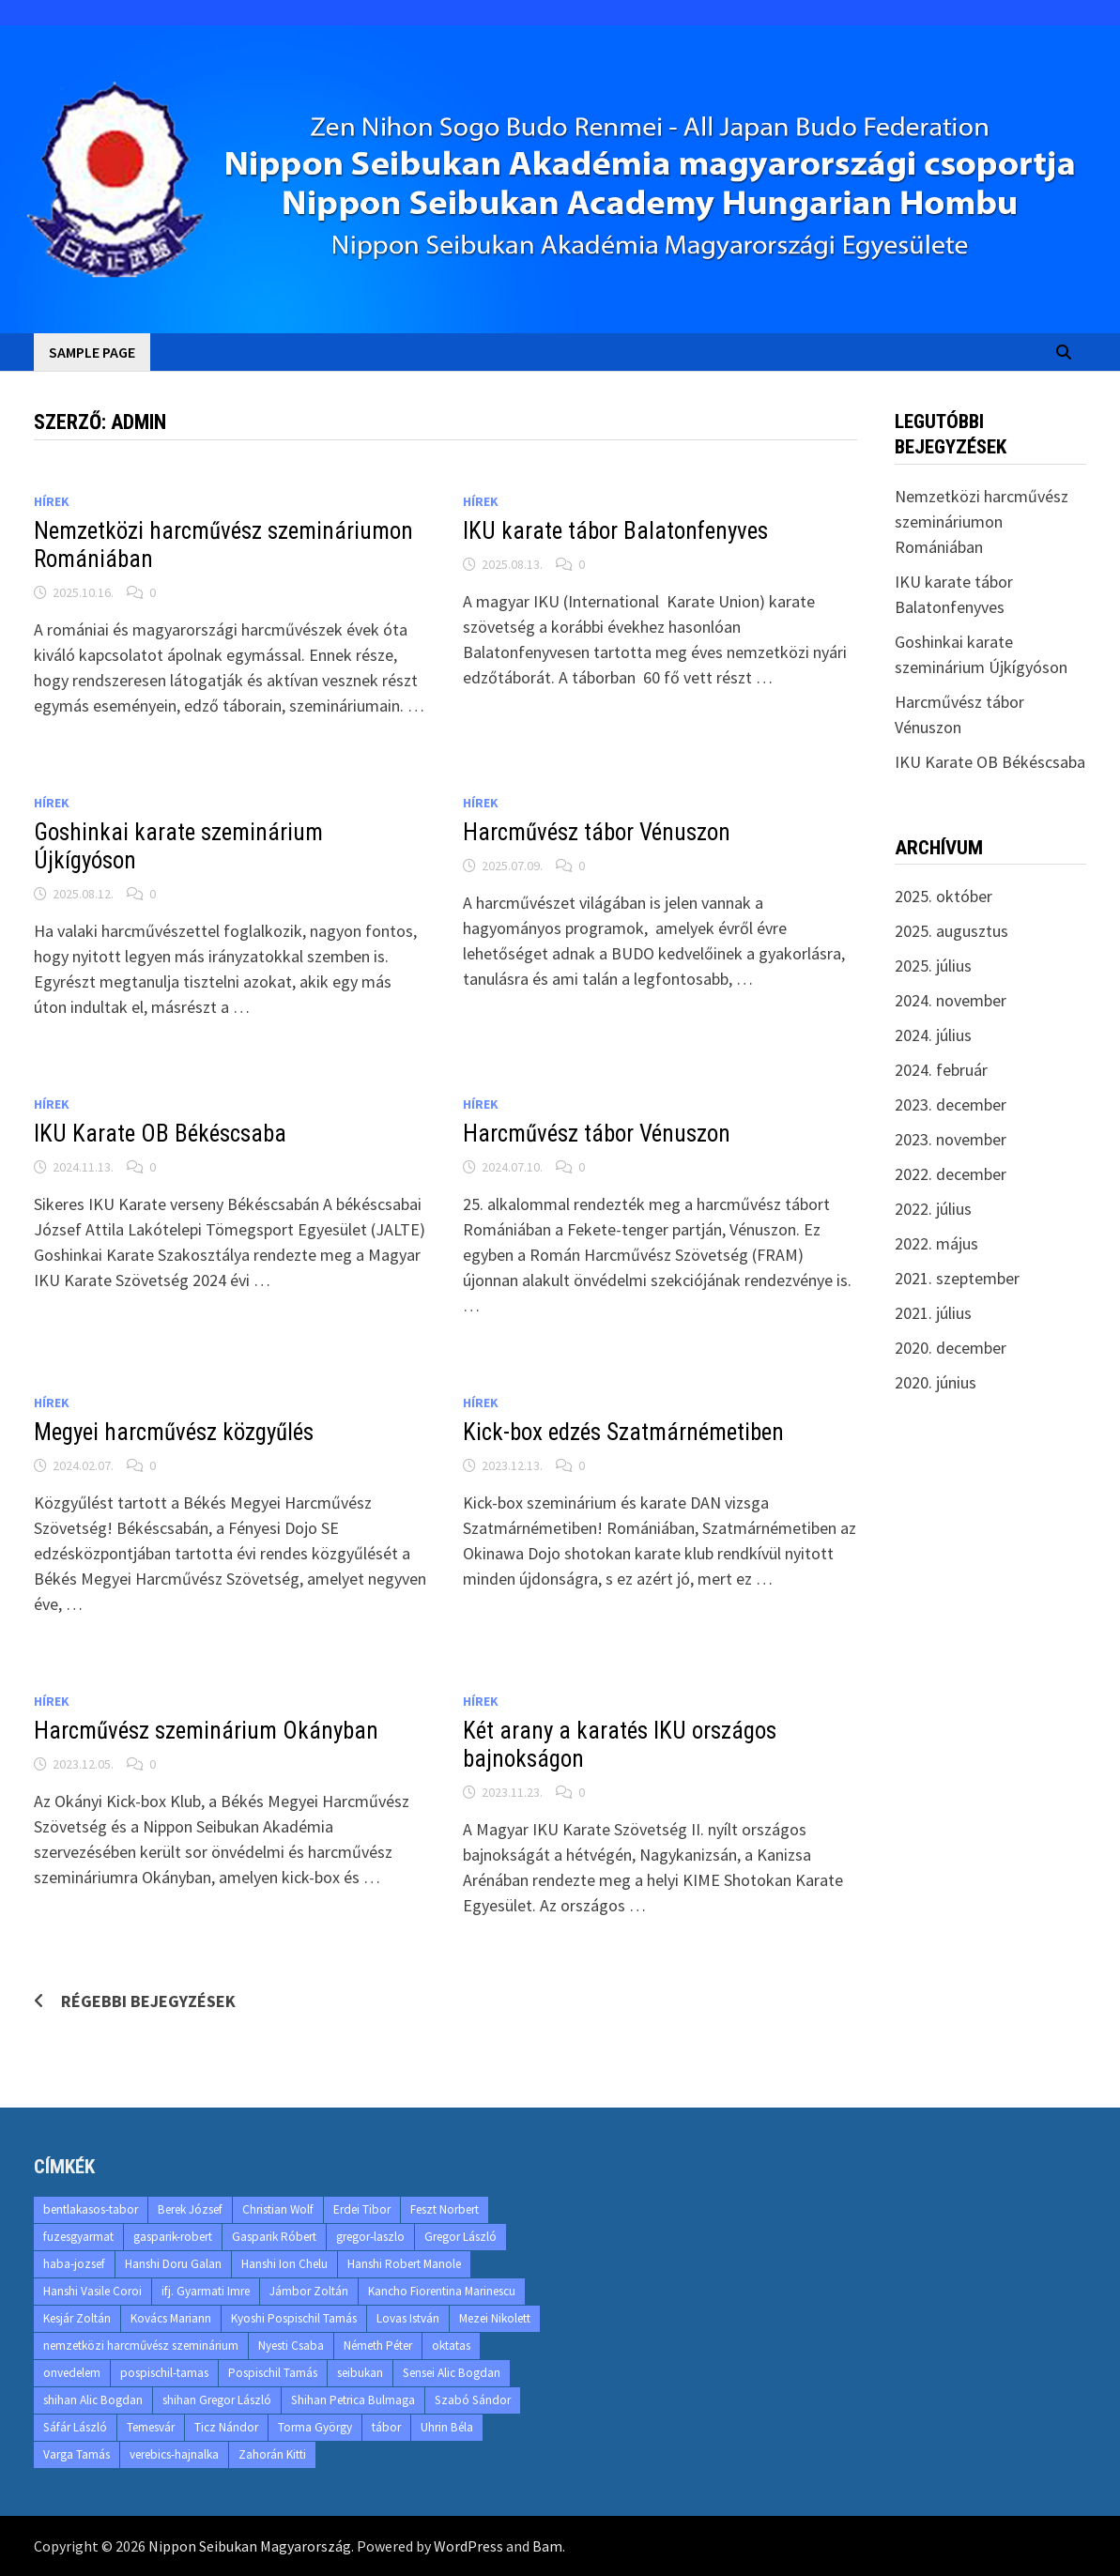 The image size is (1120, 2576). I want to click on seibukan, so click(360, 2373).